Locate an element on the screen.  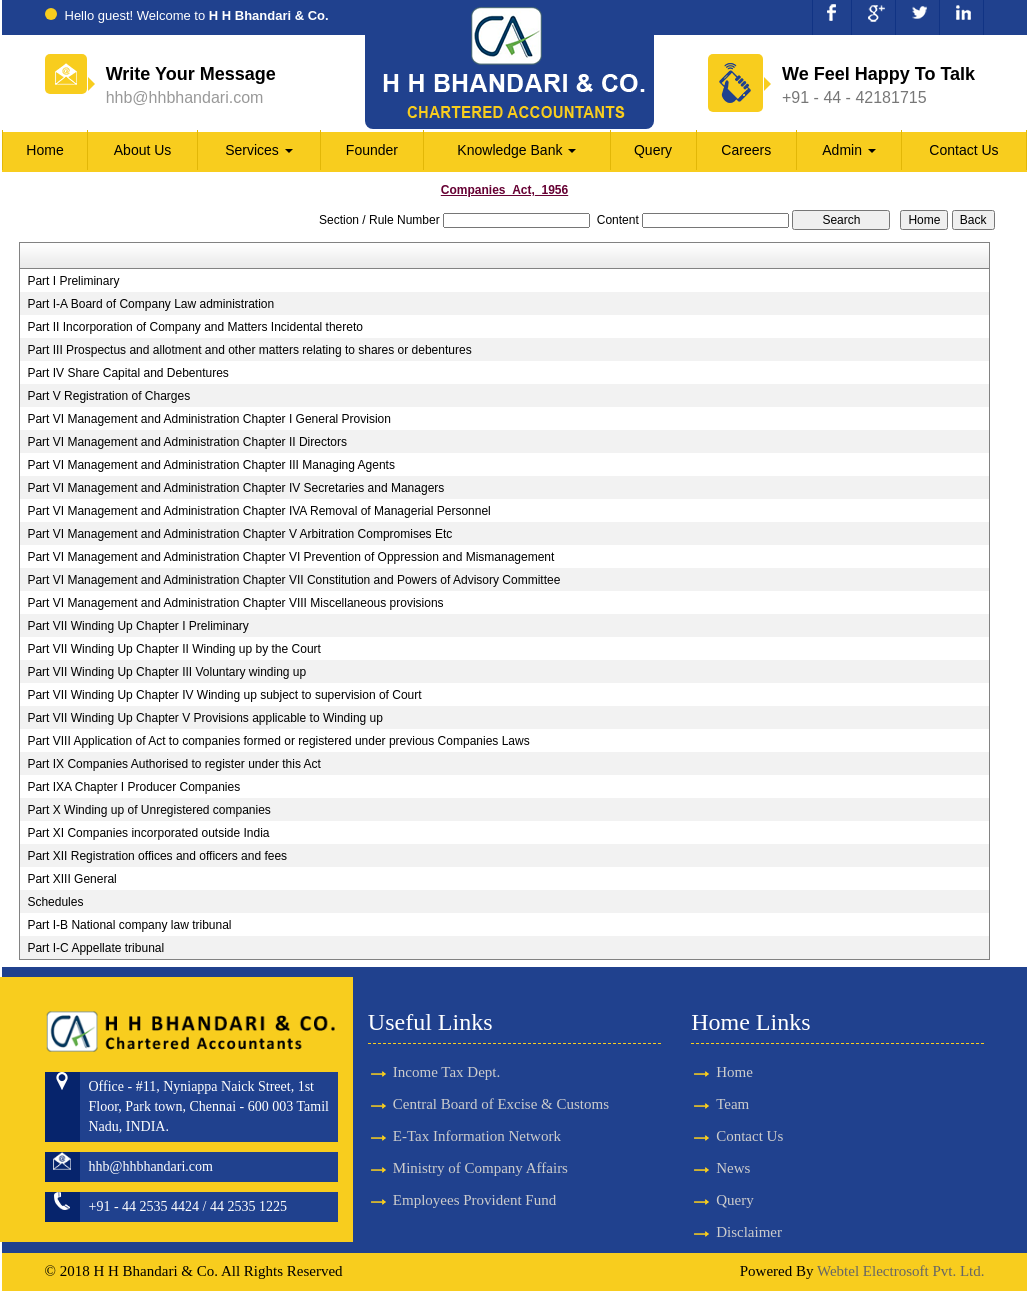
Part VI Management and Administration Chapter V Arbitration Compromises Etc is located at coordinates (239, 534).